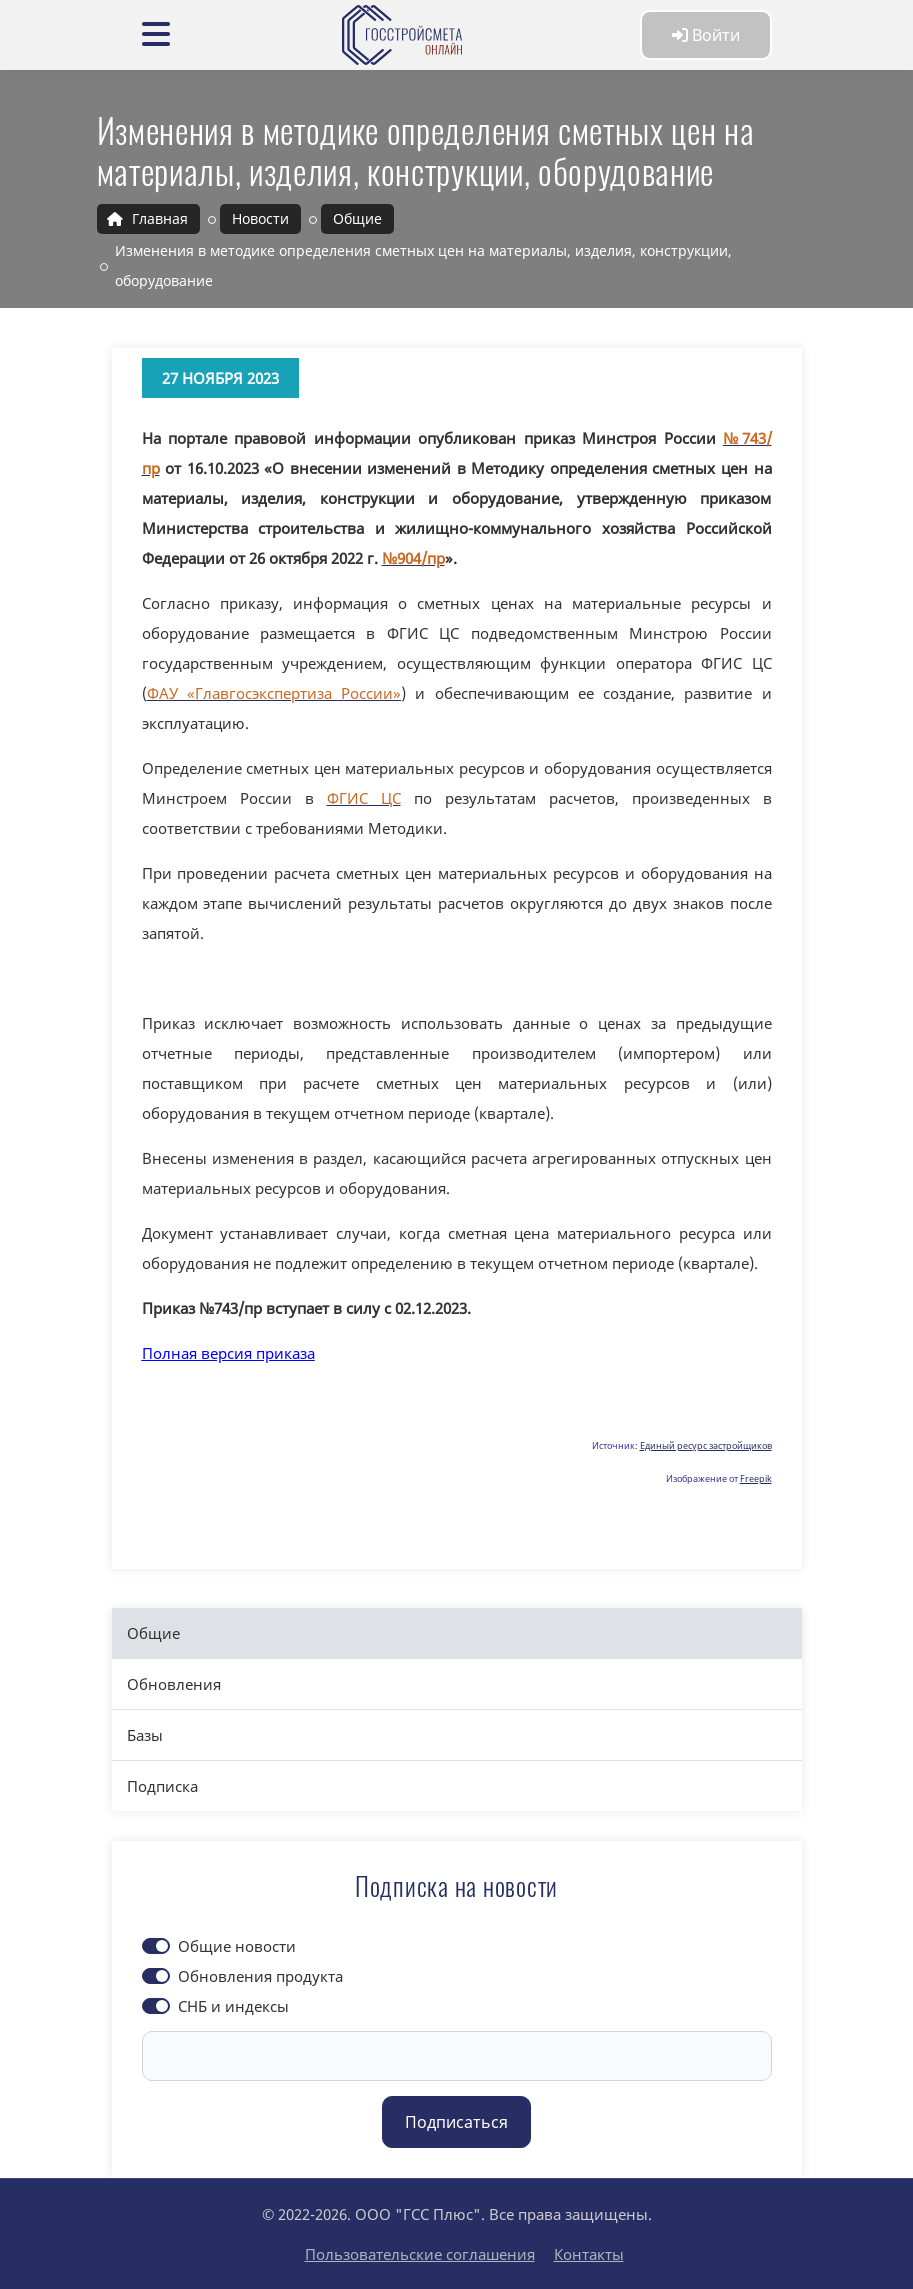 Image resolution: width=913 pixels, height=2289 pixels. I want to click on Общие, so click(153, 1633).